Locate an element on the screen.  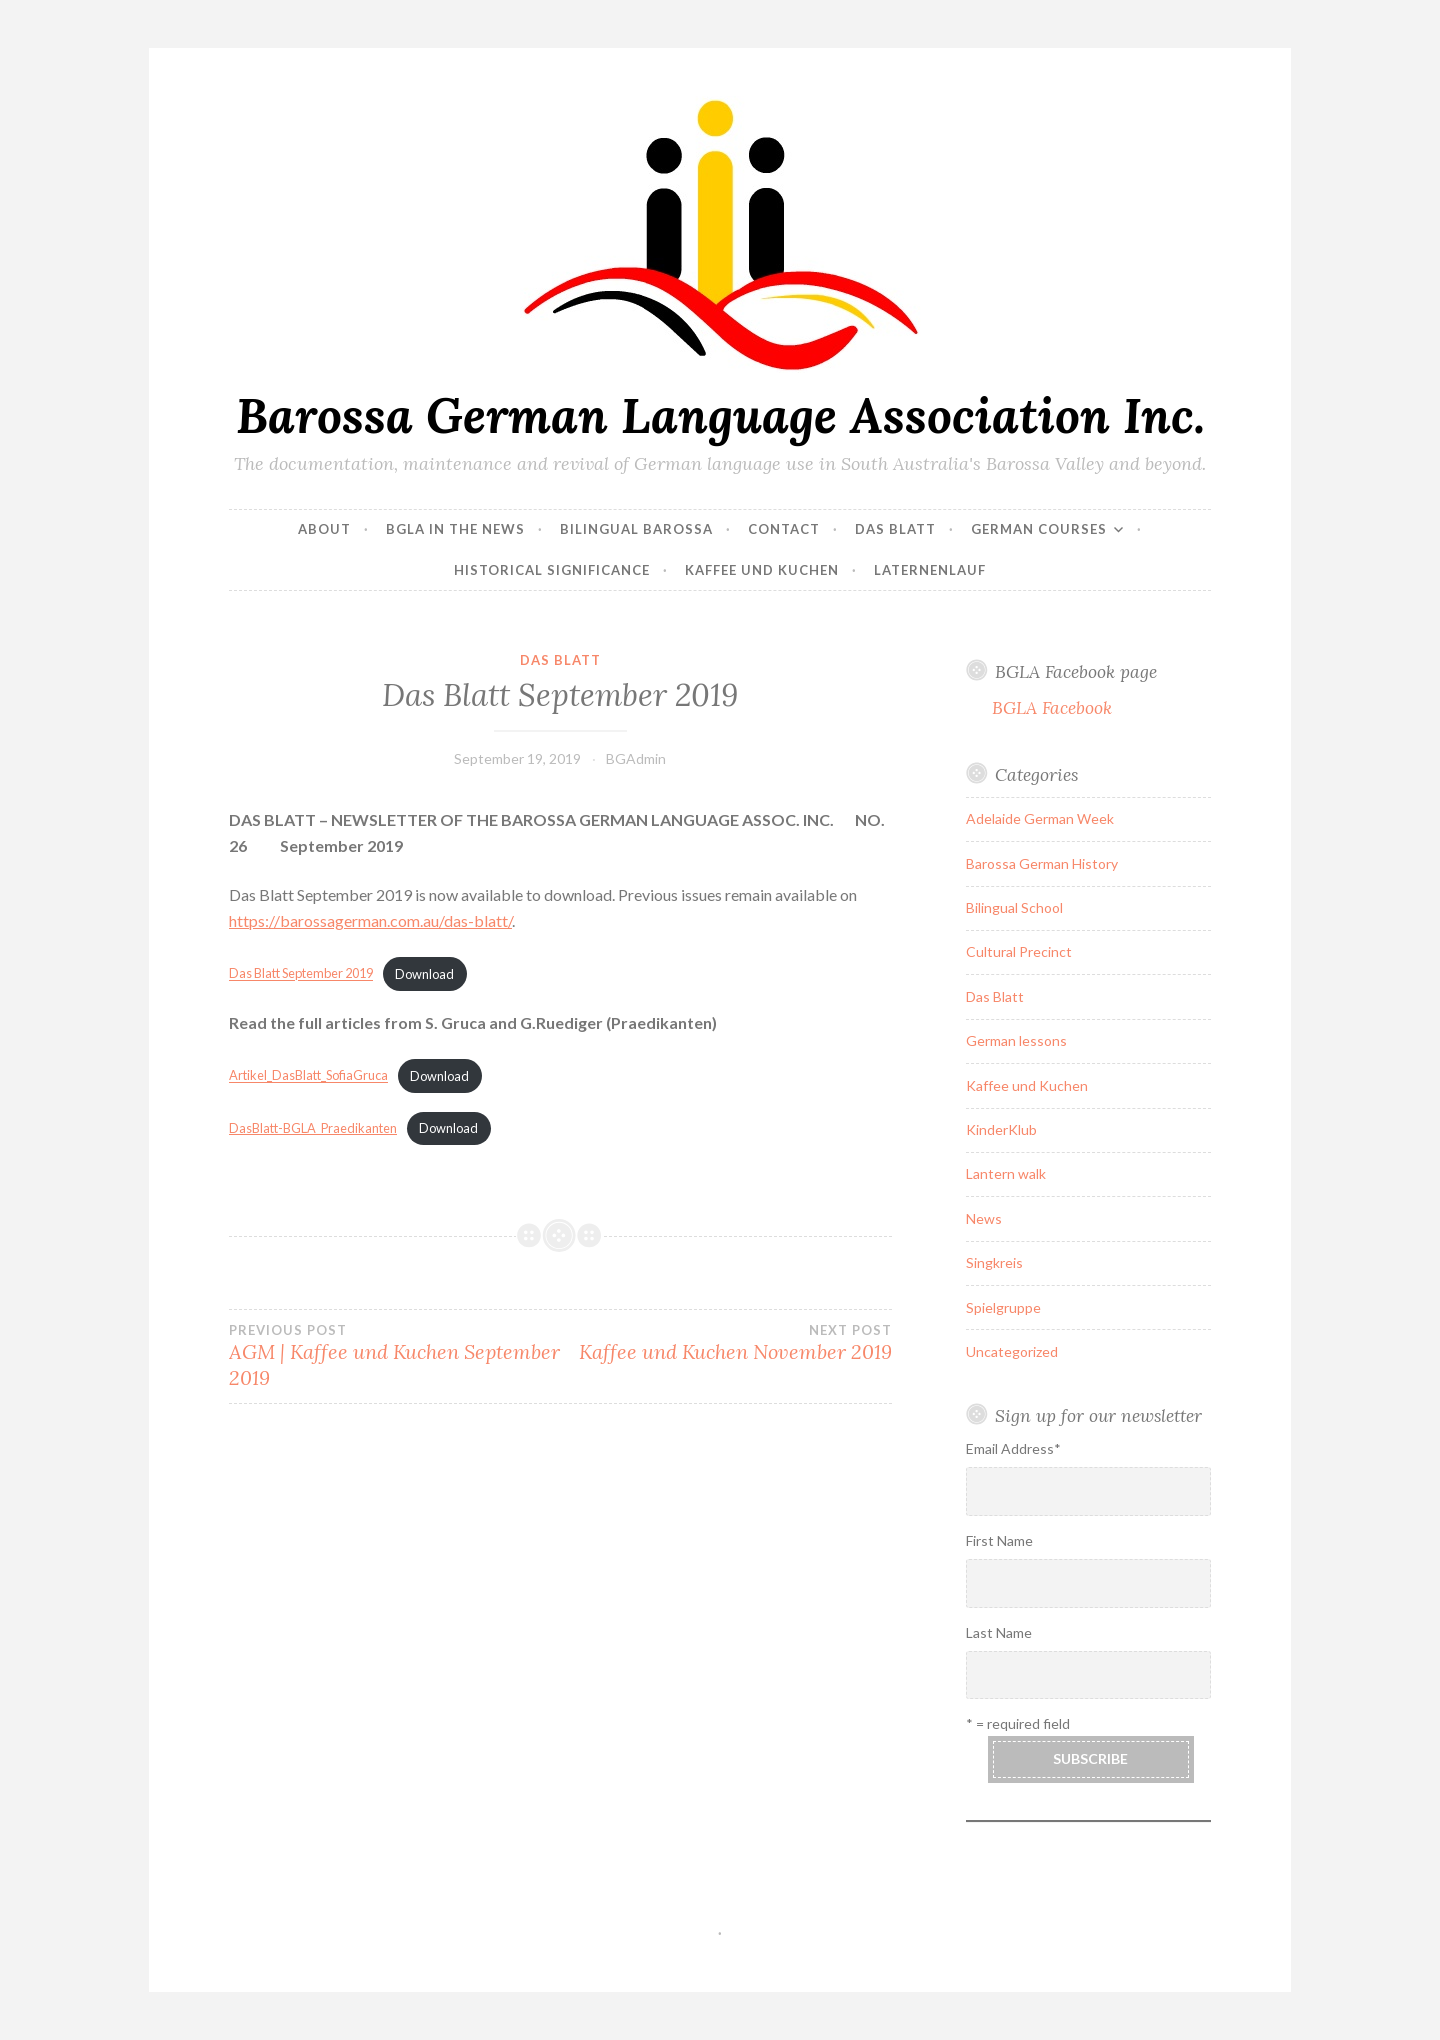
German courses is located at coordinates (1039, 529).